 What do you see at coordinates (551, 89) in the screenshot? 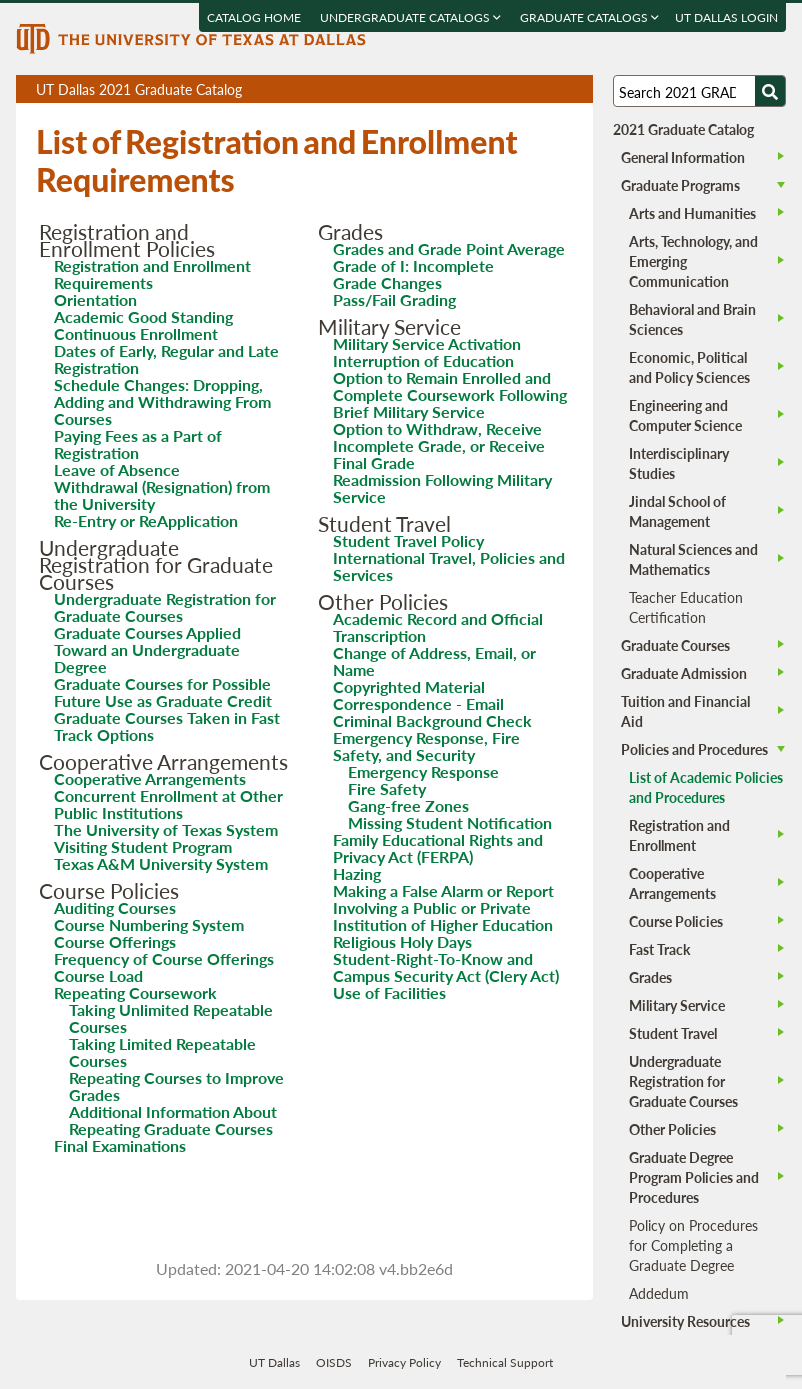
I see `Open page in a printable window, opens a new tab` at bounding box center [551, 89].